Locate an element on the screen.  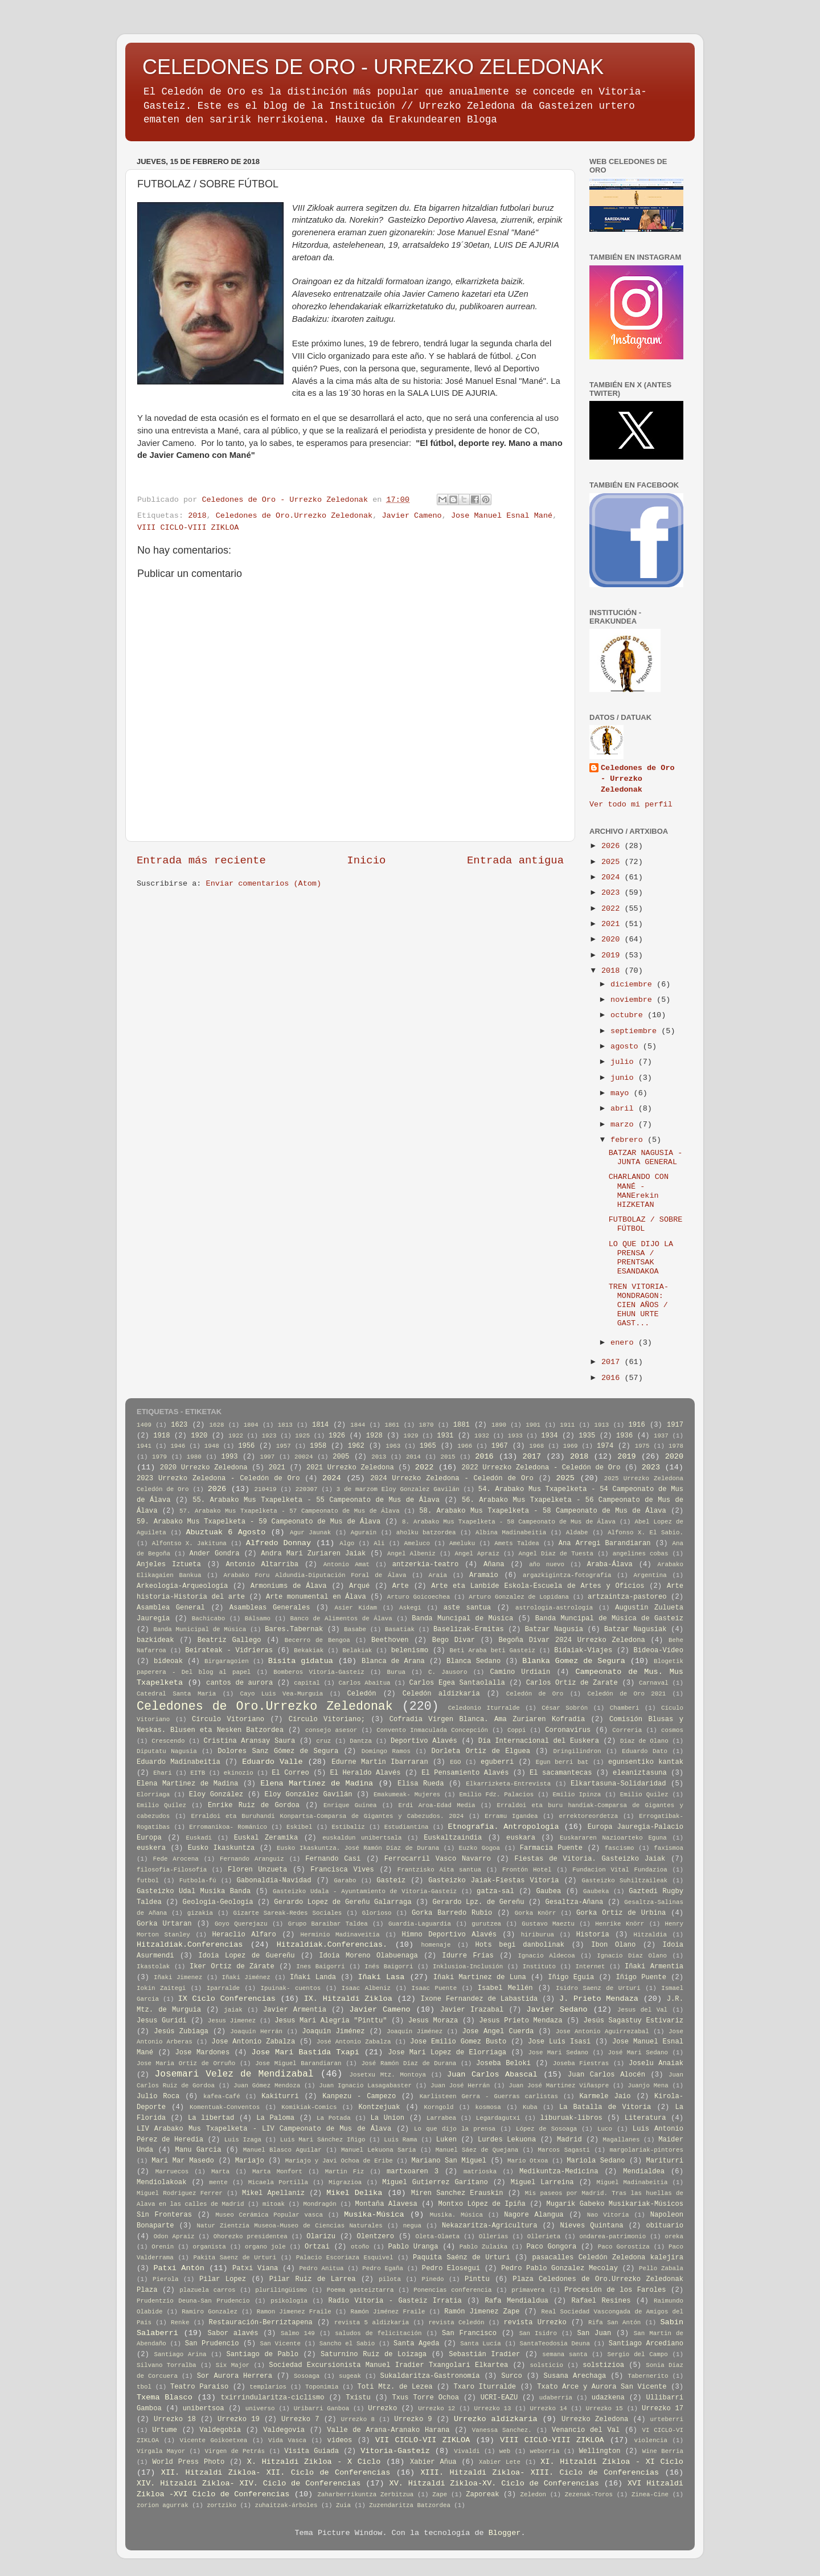
Mari Mar Masedo is located at coordinates (182, 2161).